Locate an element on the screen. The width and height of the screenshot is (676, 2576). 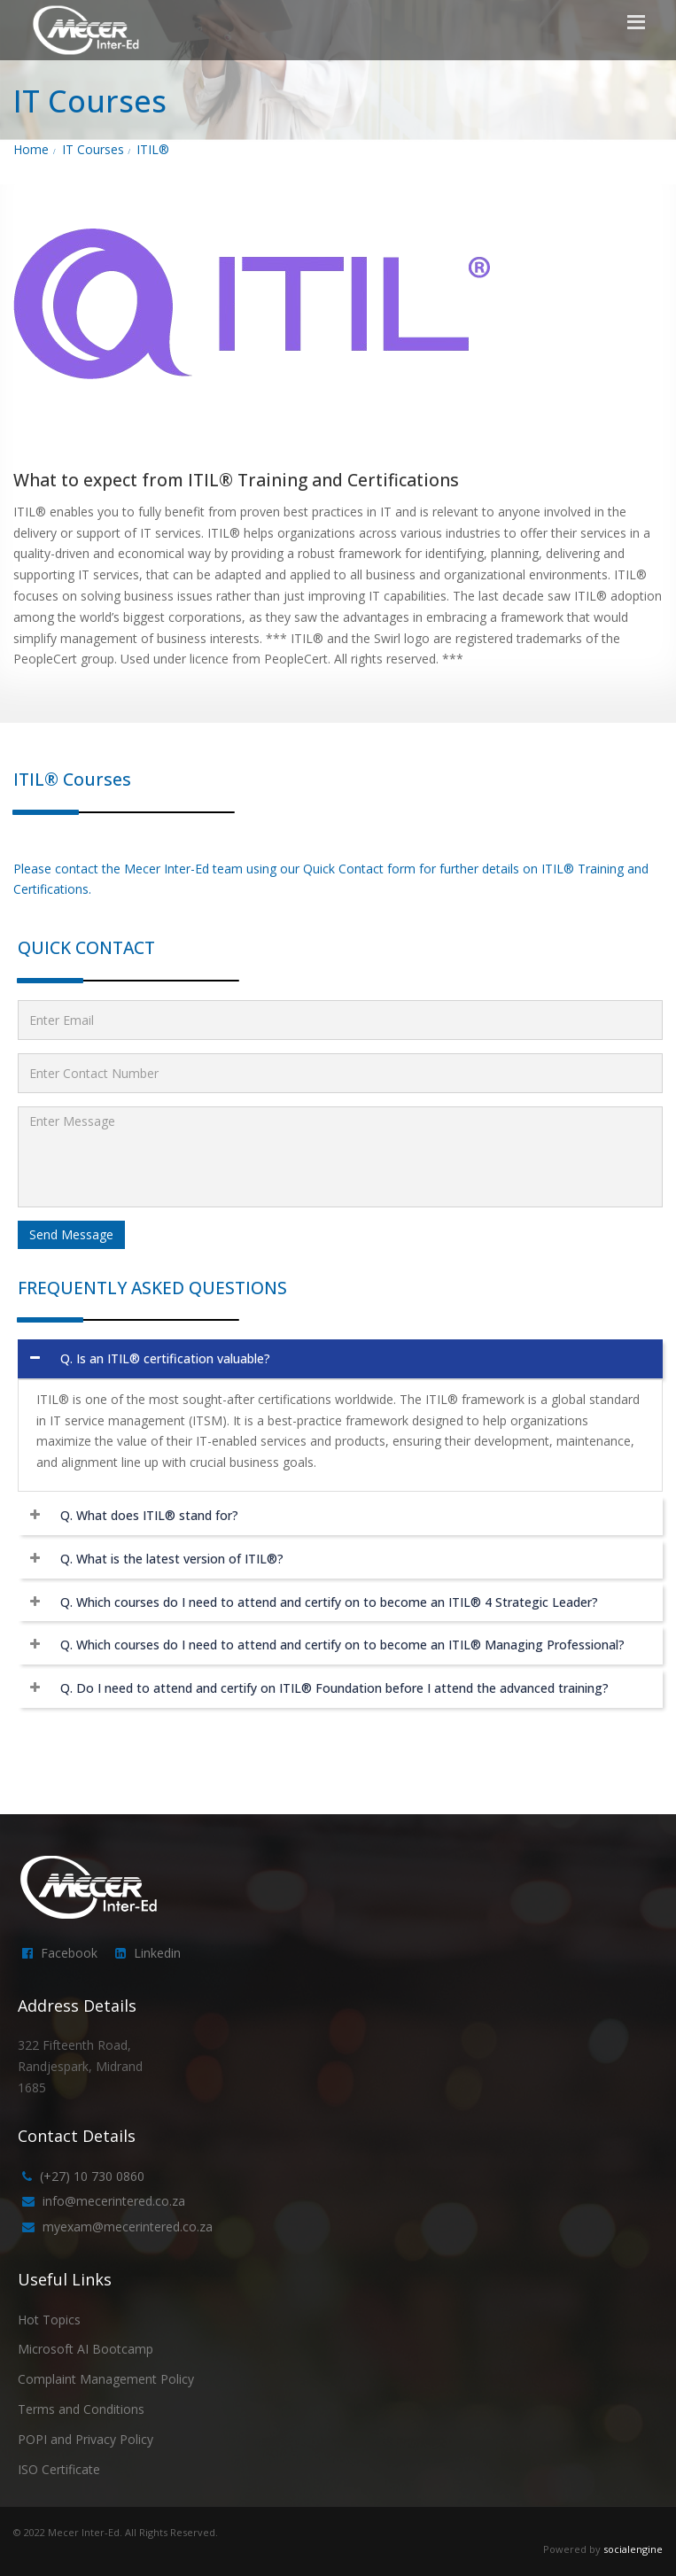
IT Courses is located at coordinates (93, 149).